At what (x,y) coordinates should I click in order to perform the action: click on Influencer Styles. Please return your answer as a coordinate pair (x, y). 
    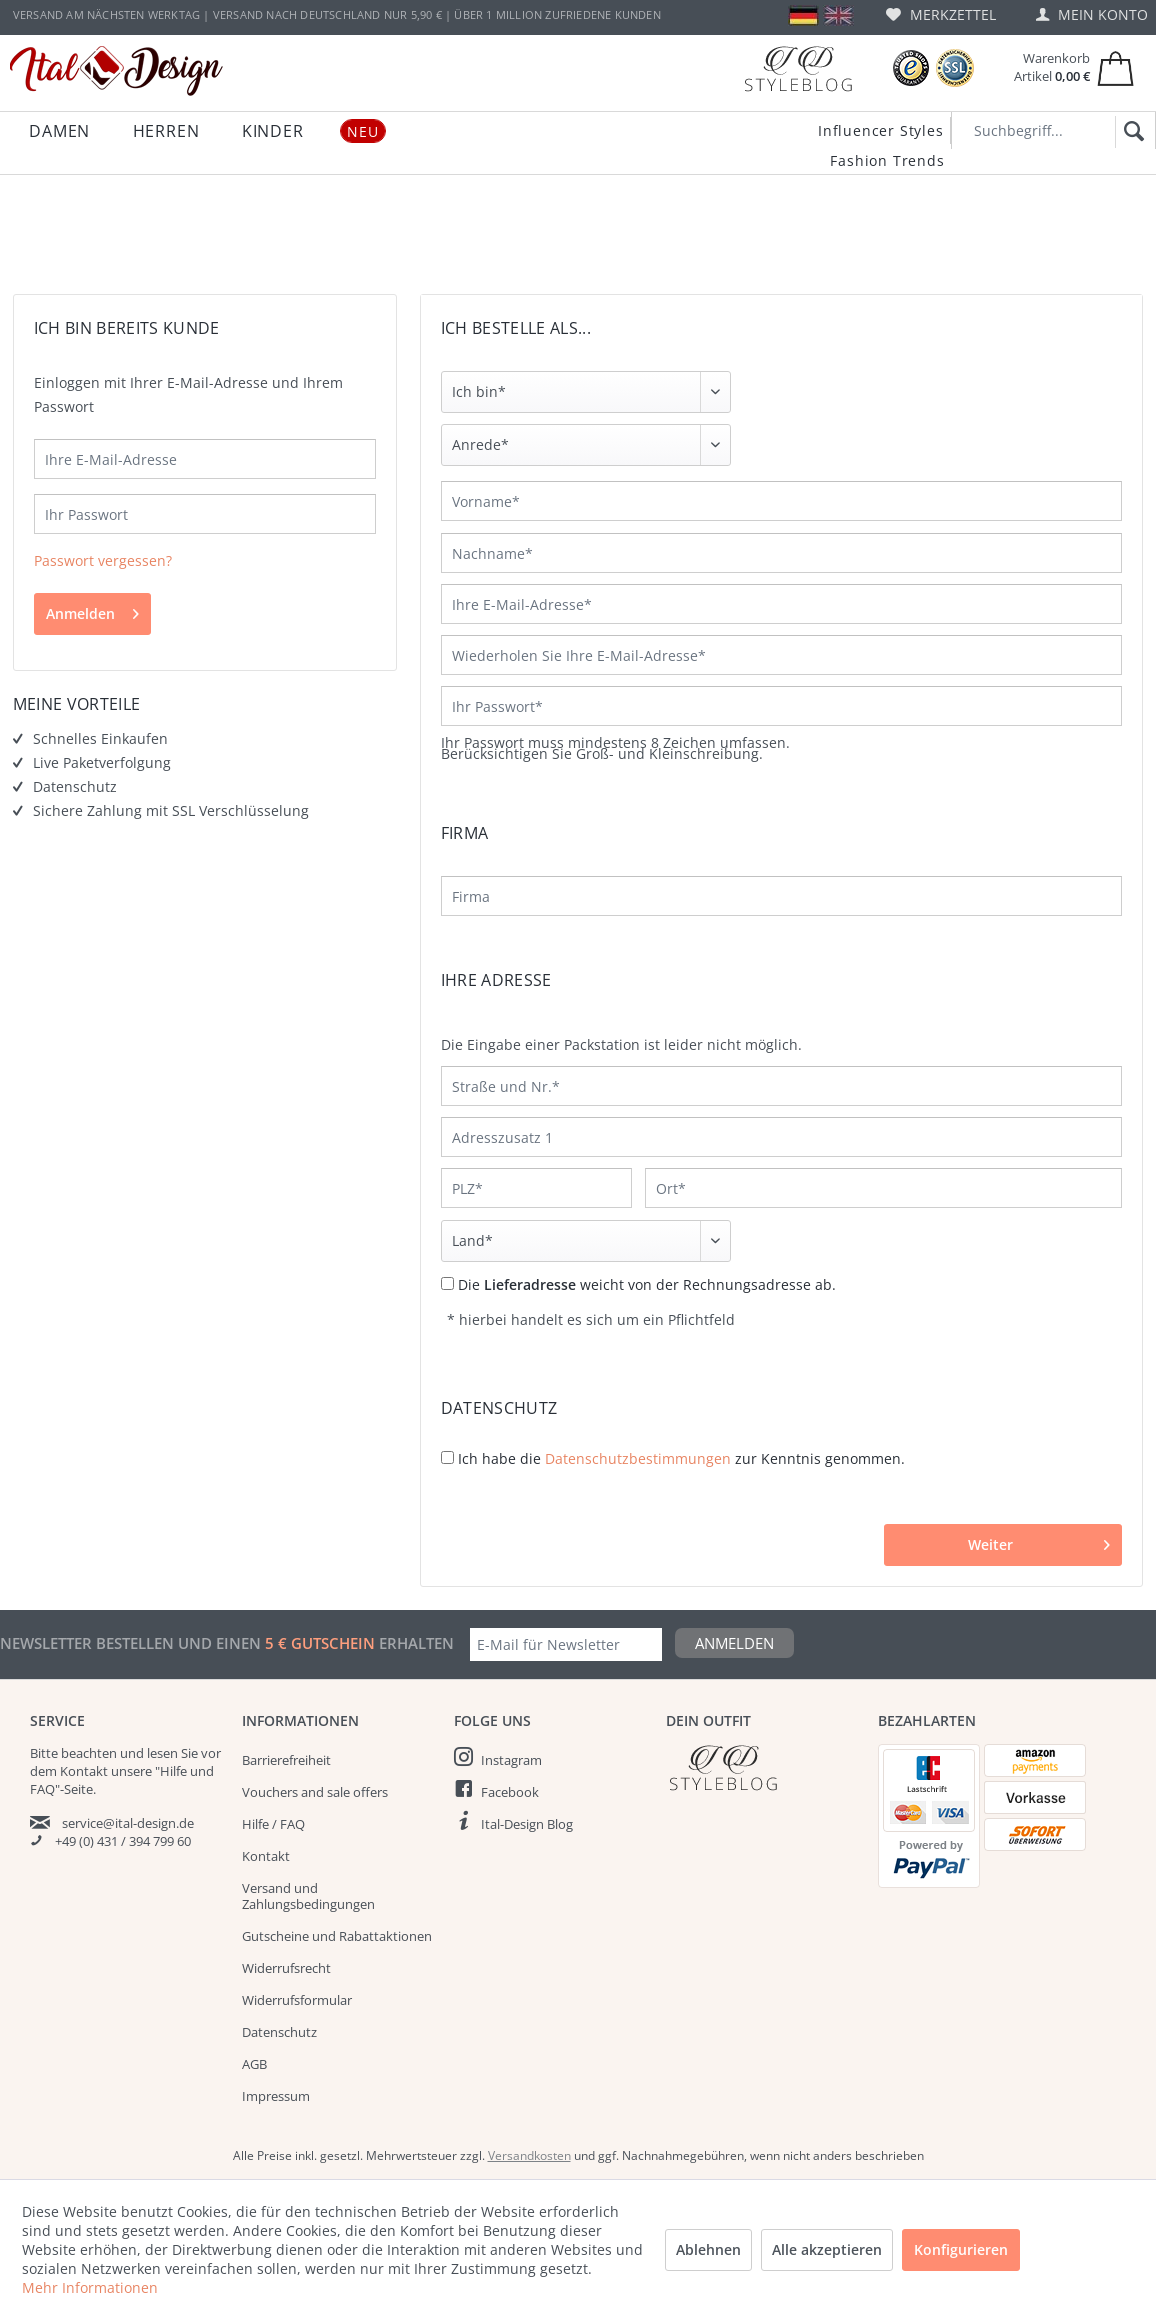
    Looking at the image, I should click on (881, 130).